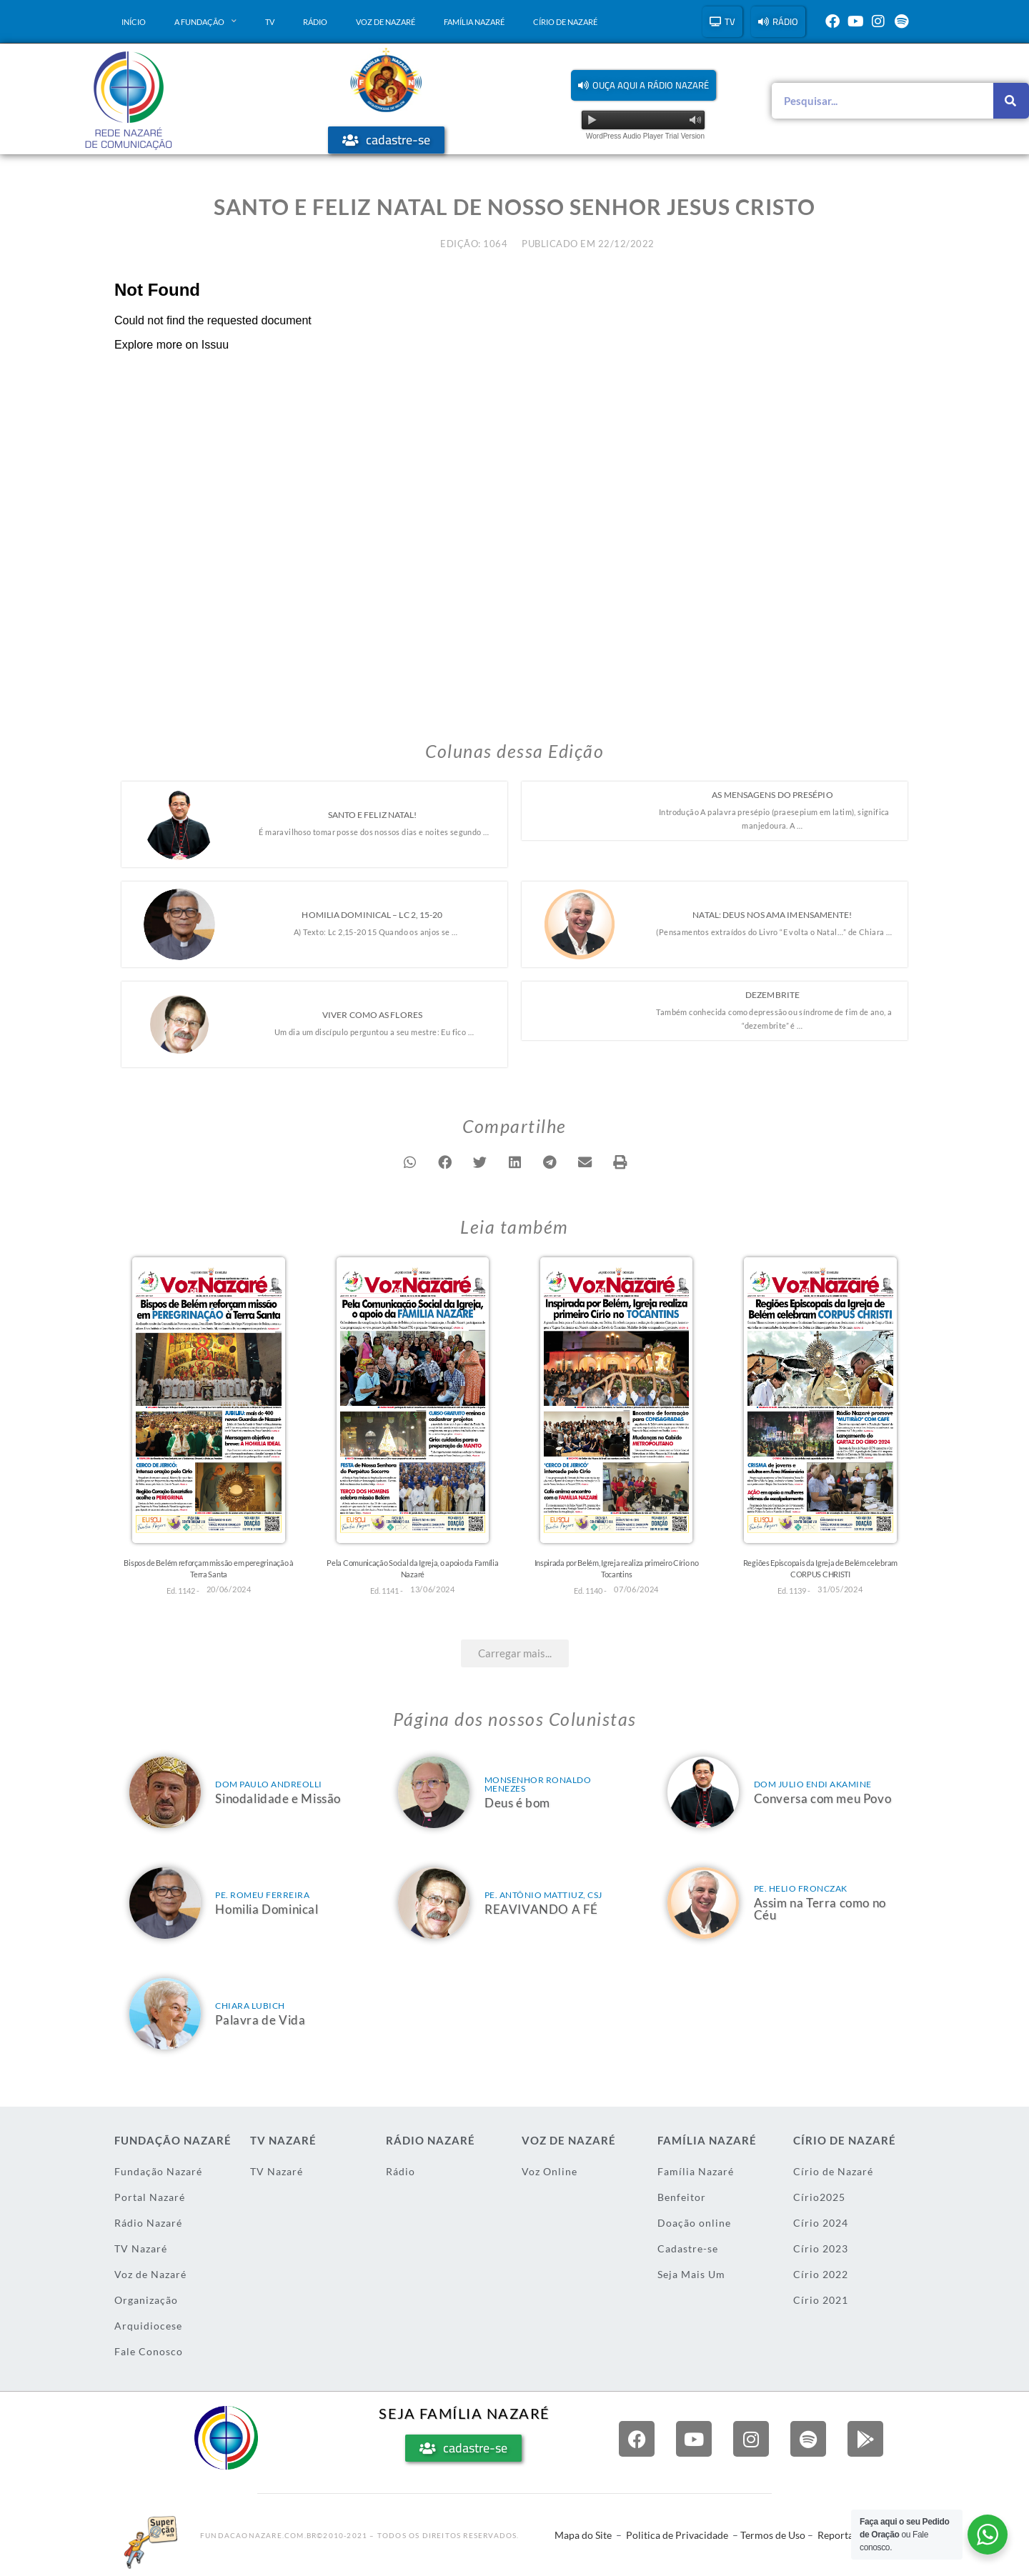 This screenshot has height=2576, width=1029. Describe the element at coordinates (590, 1590) in the screenshot. I see `Ed. 1140 -` at that location.